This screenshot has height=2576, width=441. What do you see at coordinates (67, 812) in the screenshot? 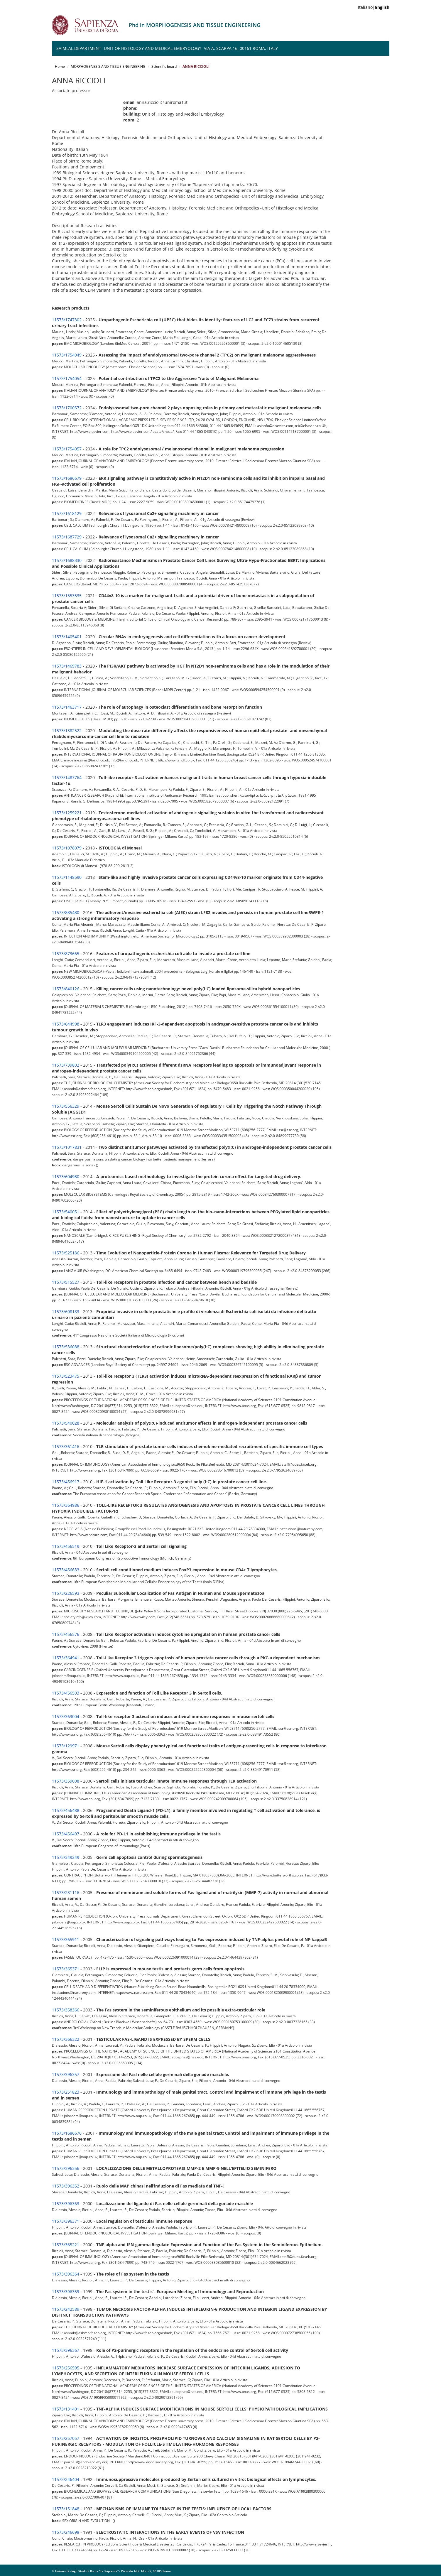
I see `11573/1259221` at bounding box center [67, 812].